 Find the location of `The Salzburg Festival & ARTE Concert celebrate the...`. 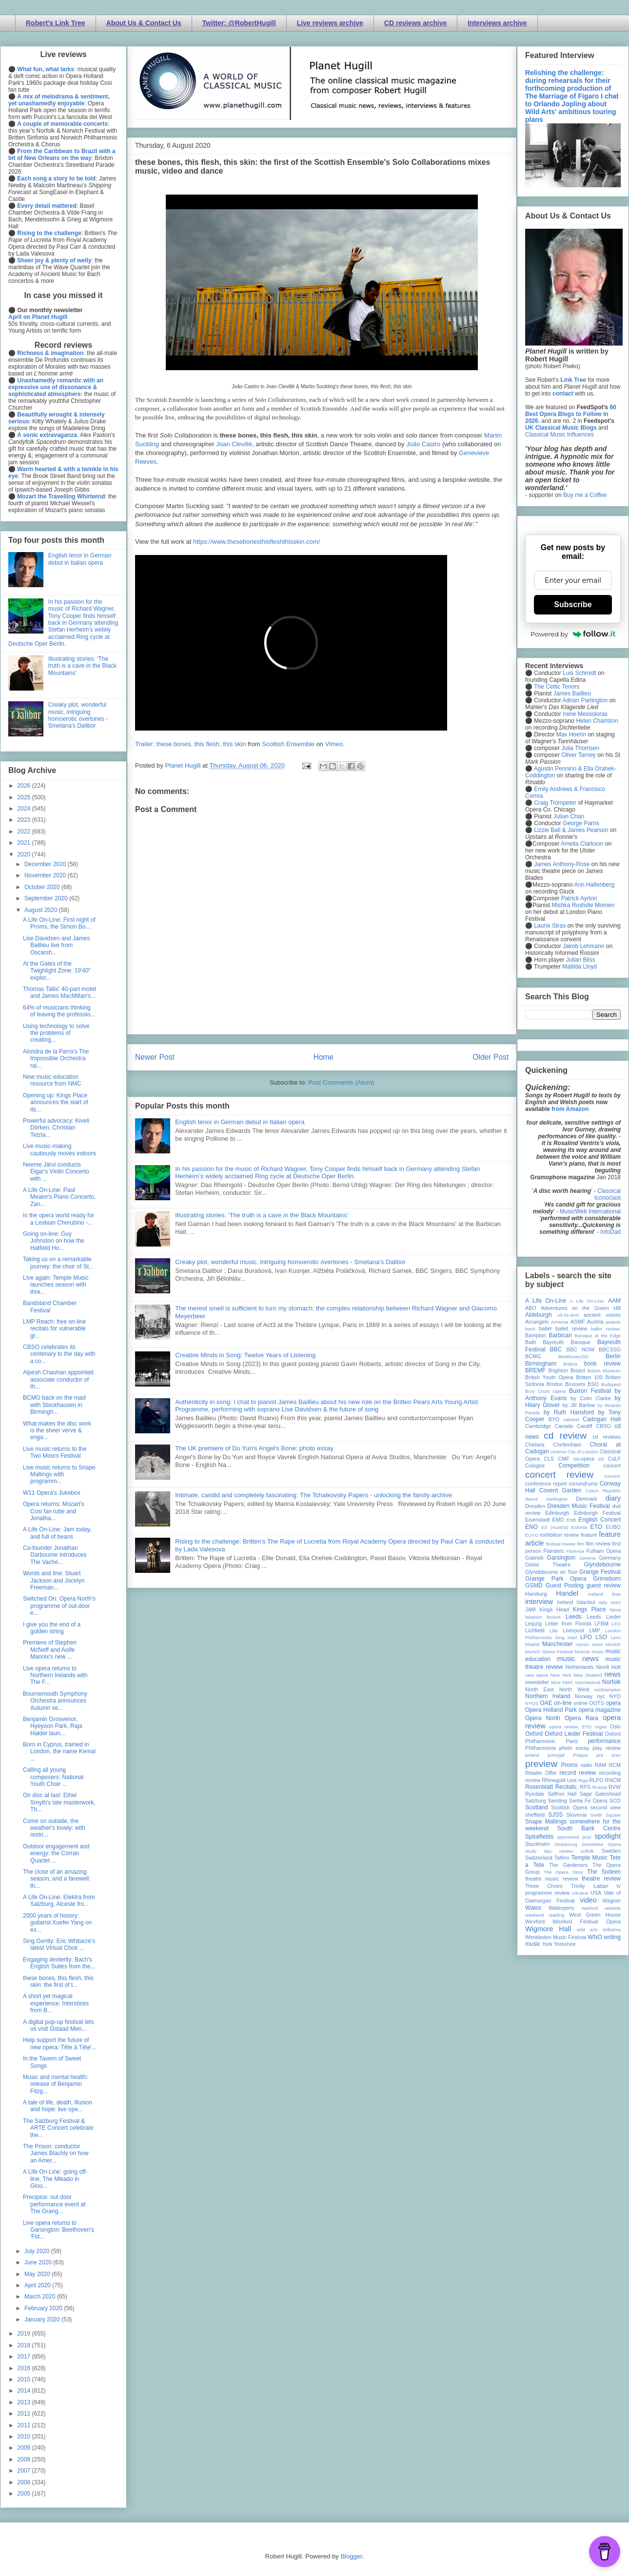

The Salzburg Festival & ARTE Concert celebrate the... is located at coordinates (58, 2128).